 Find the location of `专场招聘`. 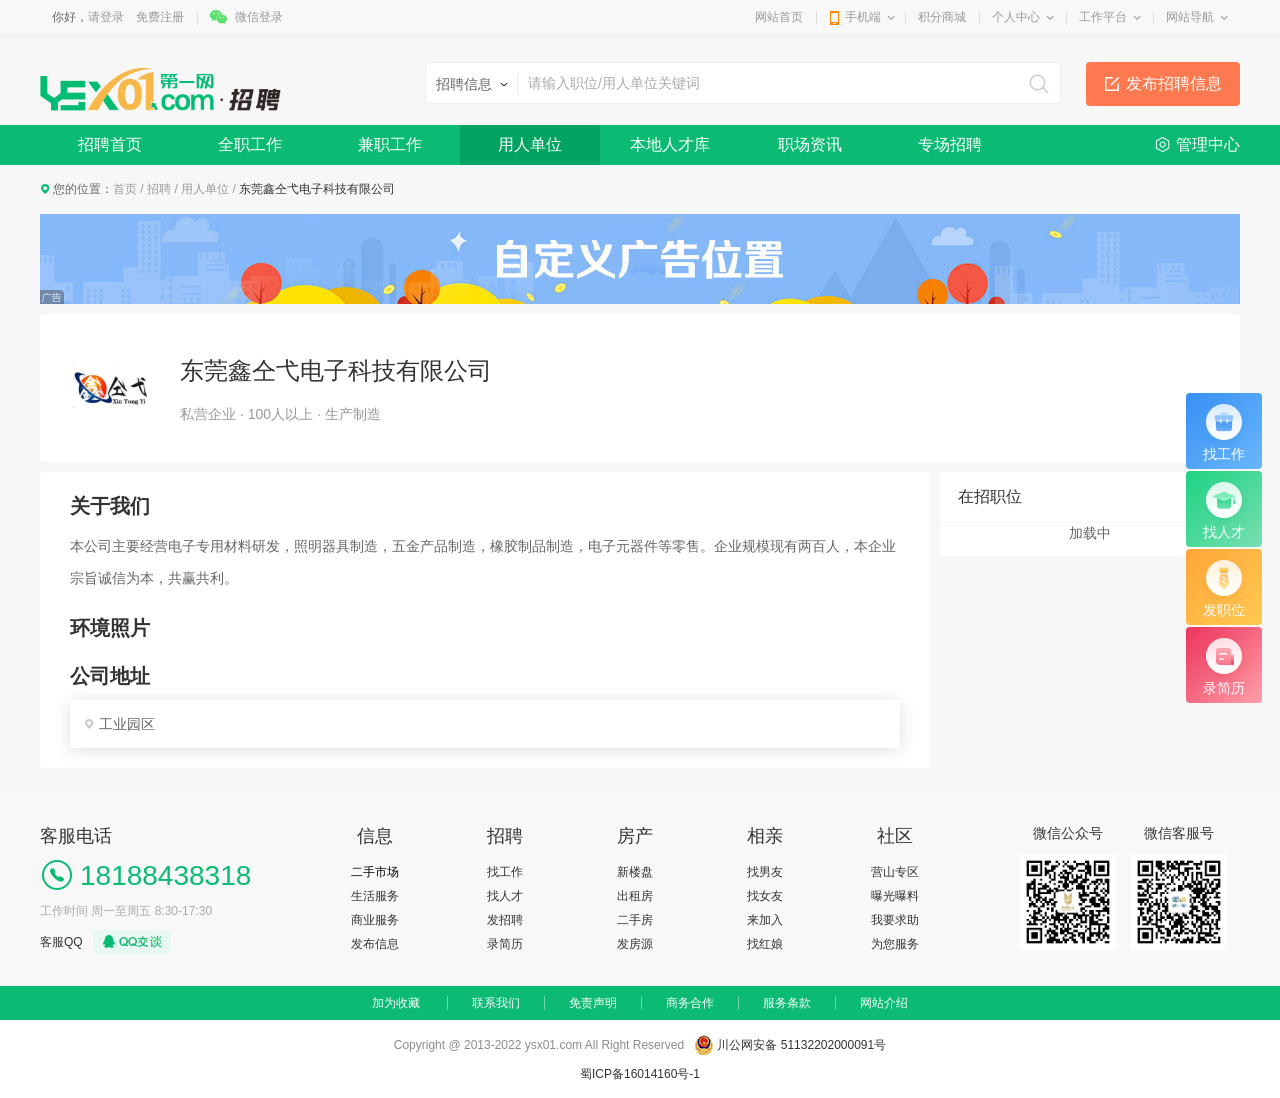

专场招聘 is located at coordinates (950, 144).